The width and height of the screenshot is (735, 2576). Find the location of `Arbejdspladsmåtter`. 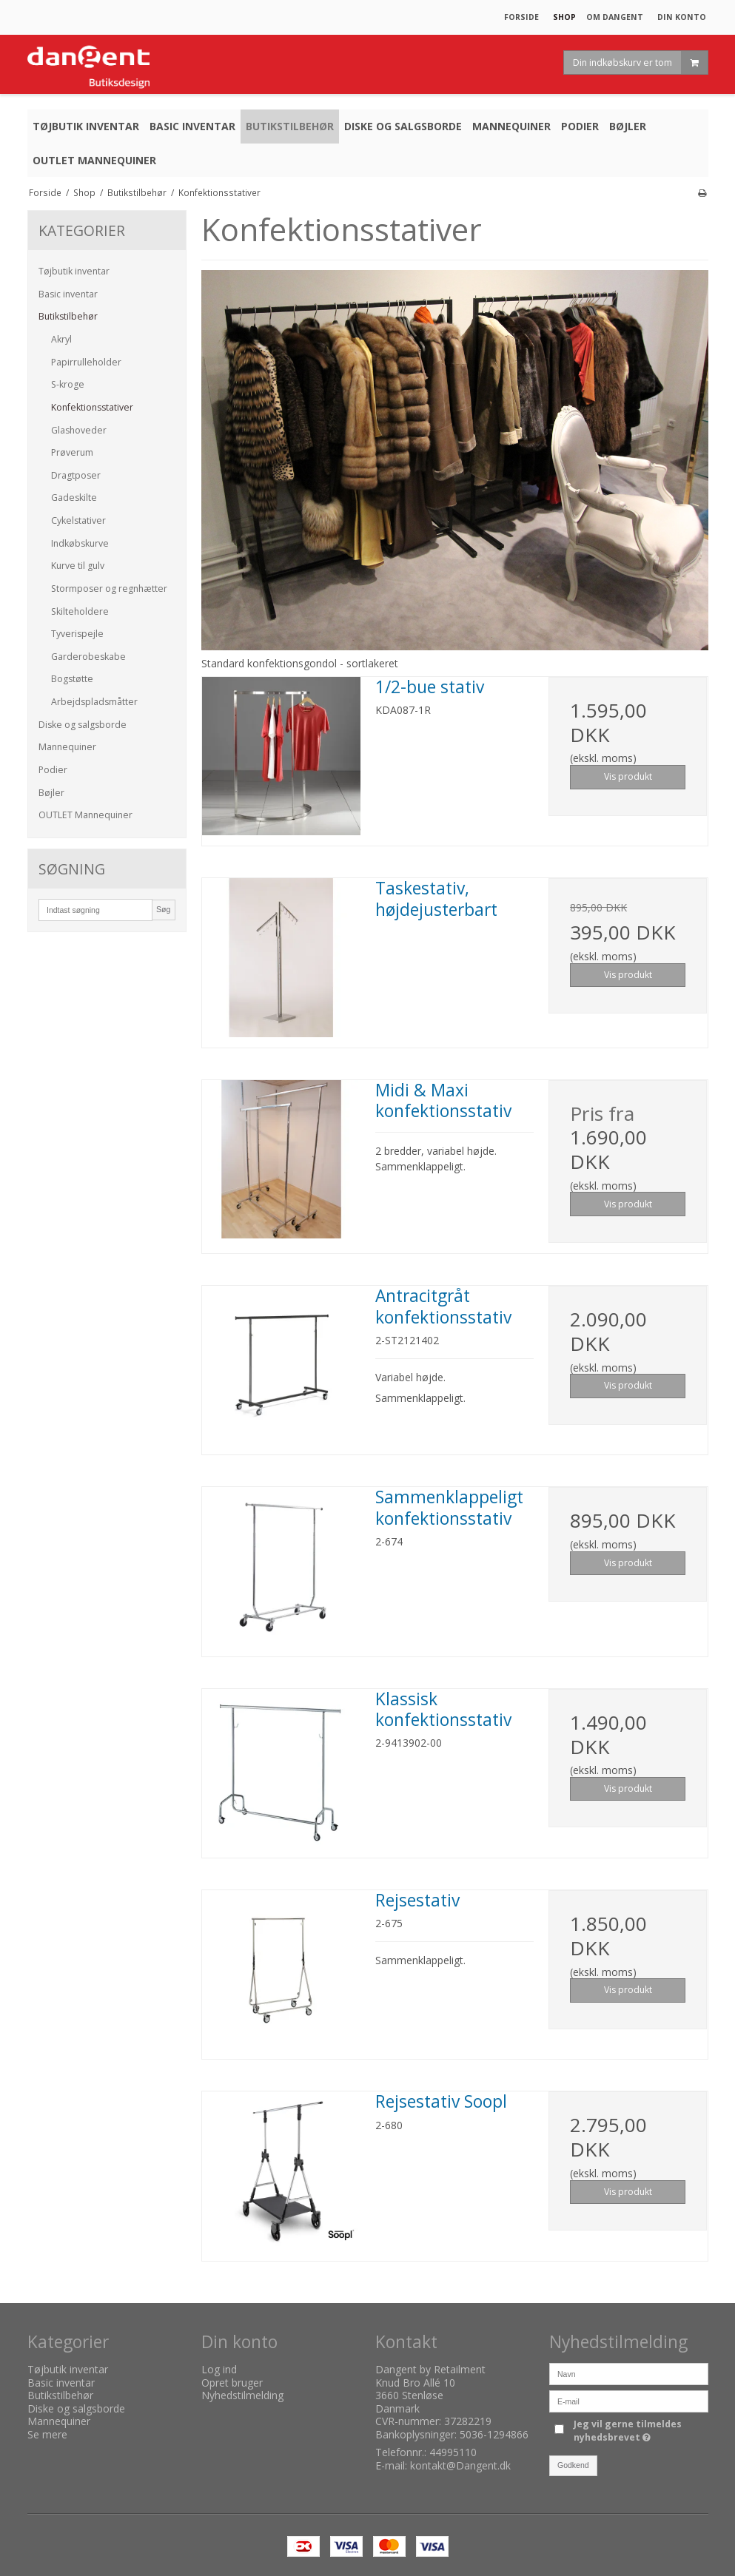

Arbejdspladsmåtter is located at coordinates (94, 701).